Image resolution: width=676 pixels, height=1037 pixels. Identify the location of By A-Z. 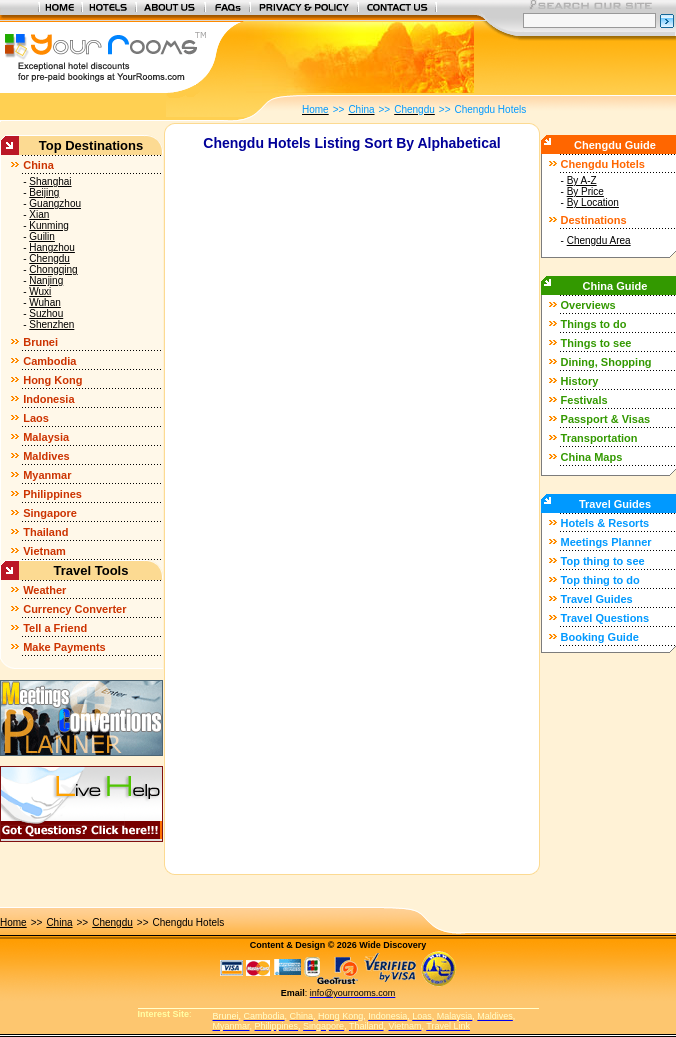
(582, 180).